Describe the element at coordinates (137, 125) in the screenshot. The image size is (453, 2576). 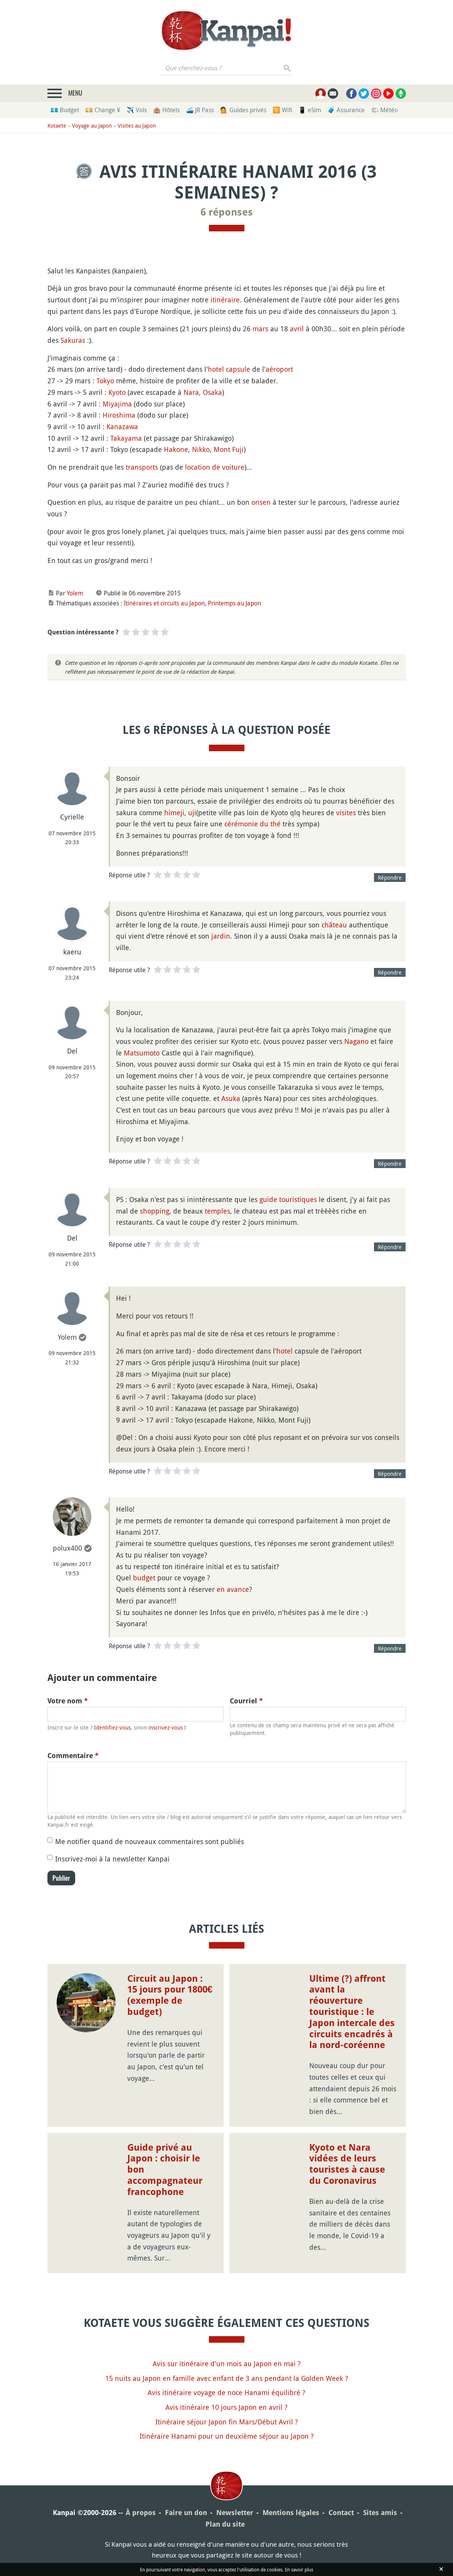
I see `Visites au Japon` at that location.